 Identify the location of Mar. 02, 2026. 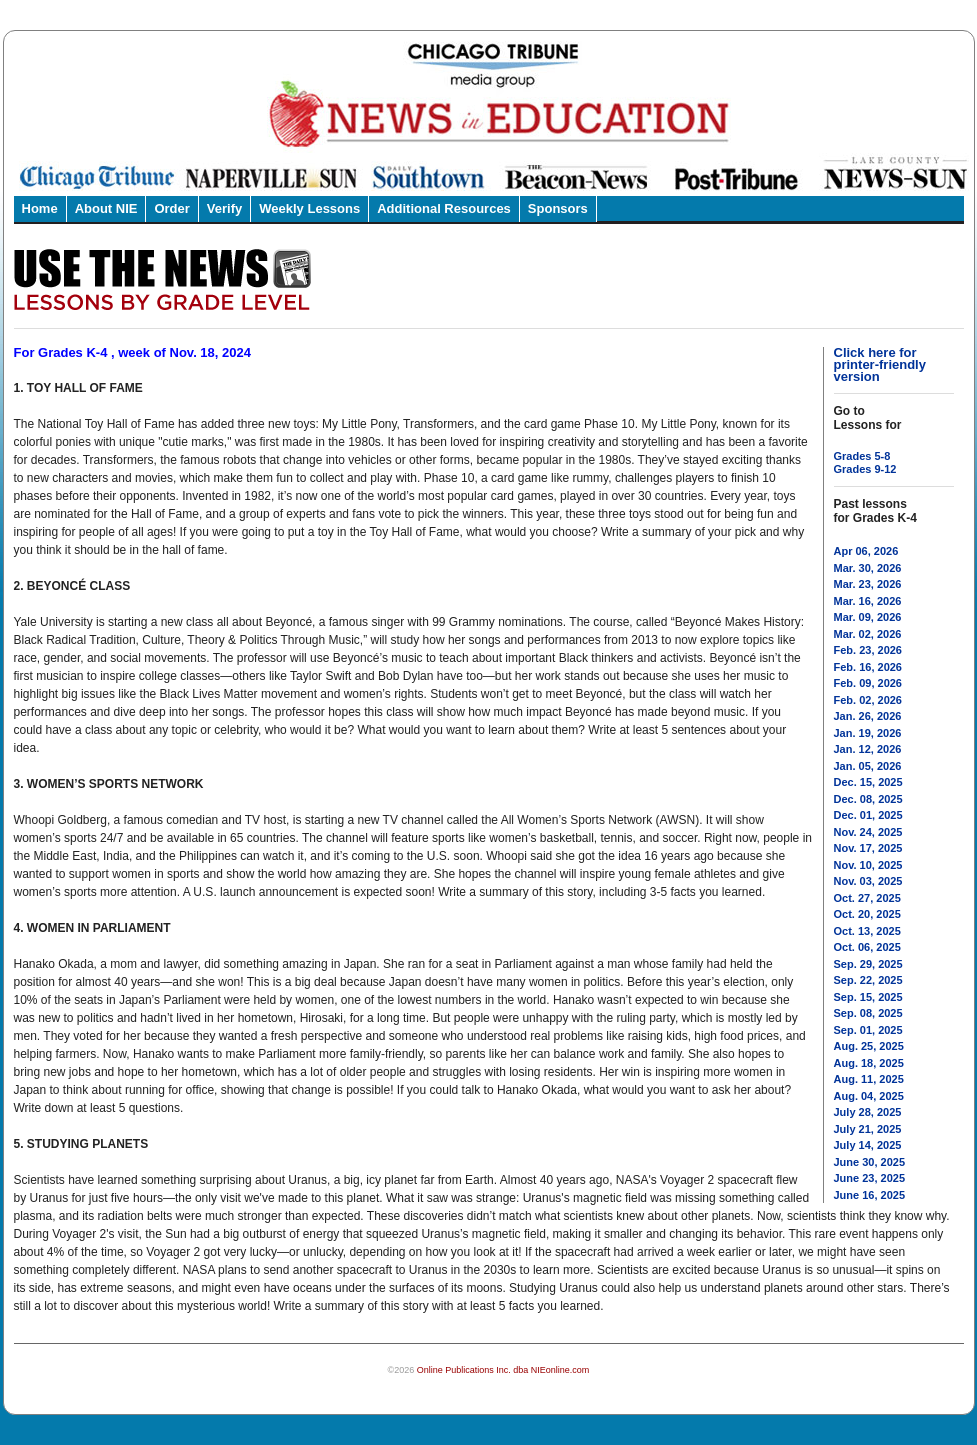
(868, 634).